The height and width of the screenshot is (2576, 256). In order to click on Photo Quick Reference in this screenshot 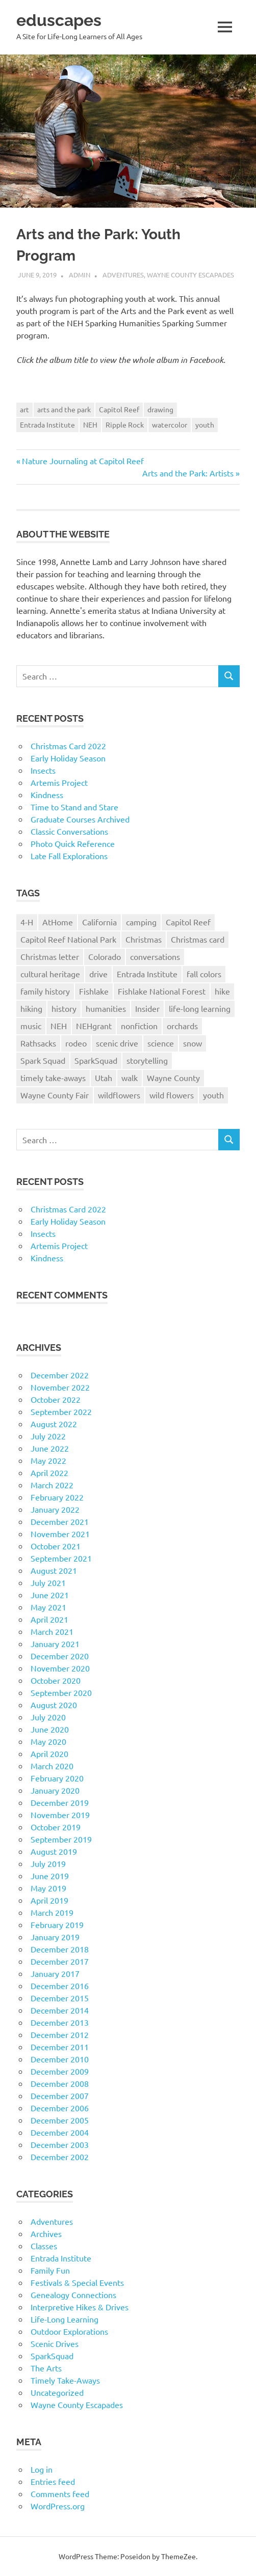, I will do `click(73, 843)`.